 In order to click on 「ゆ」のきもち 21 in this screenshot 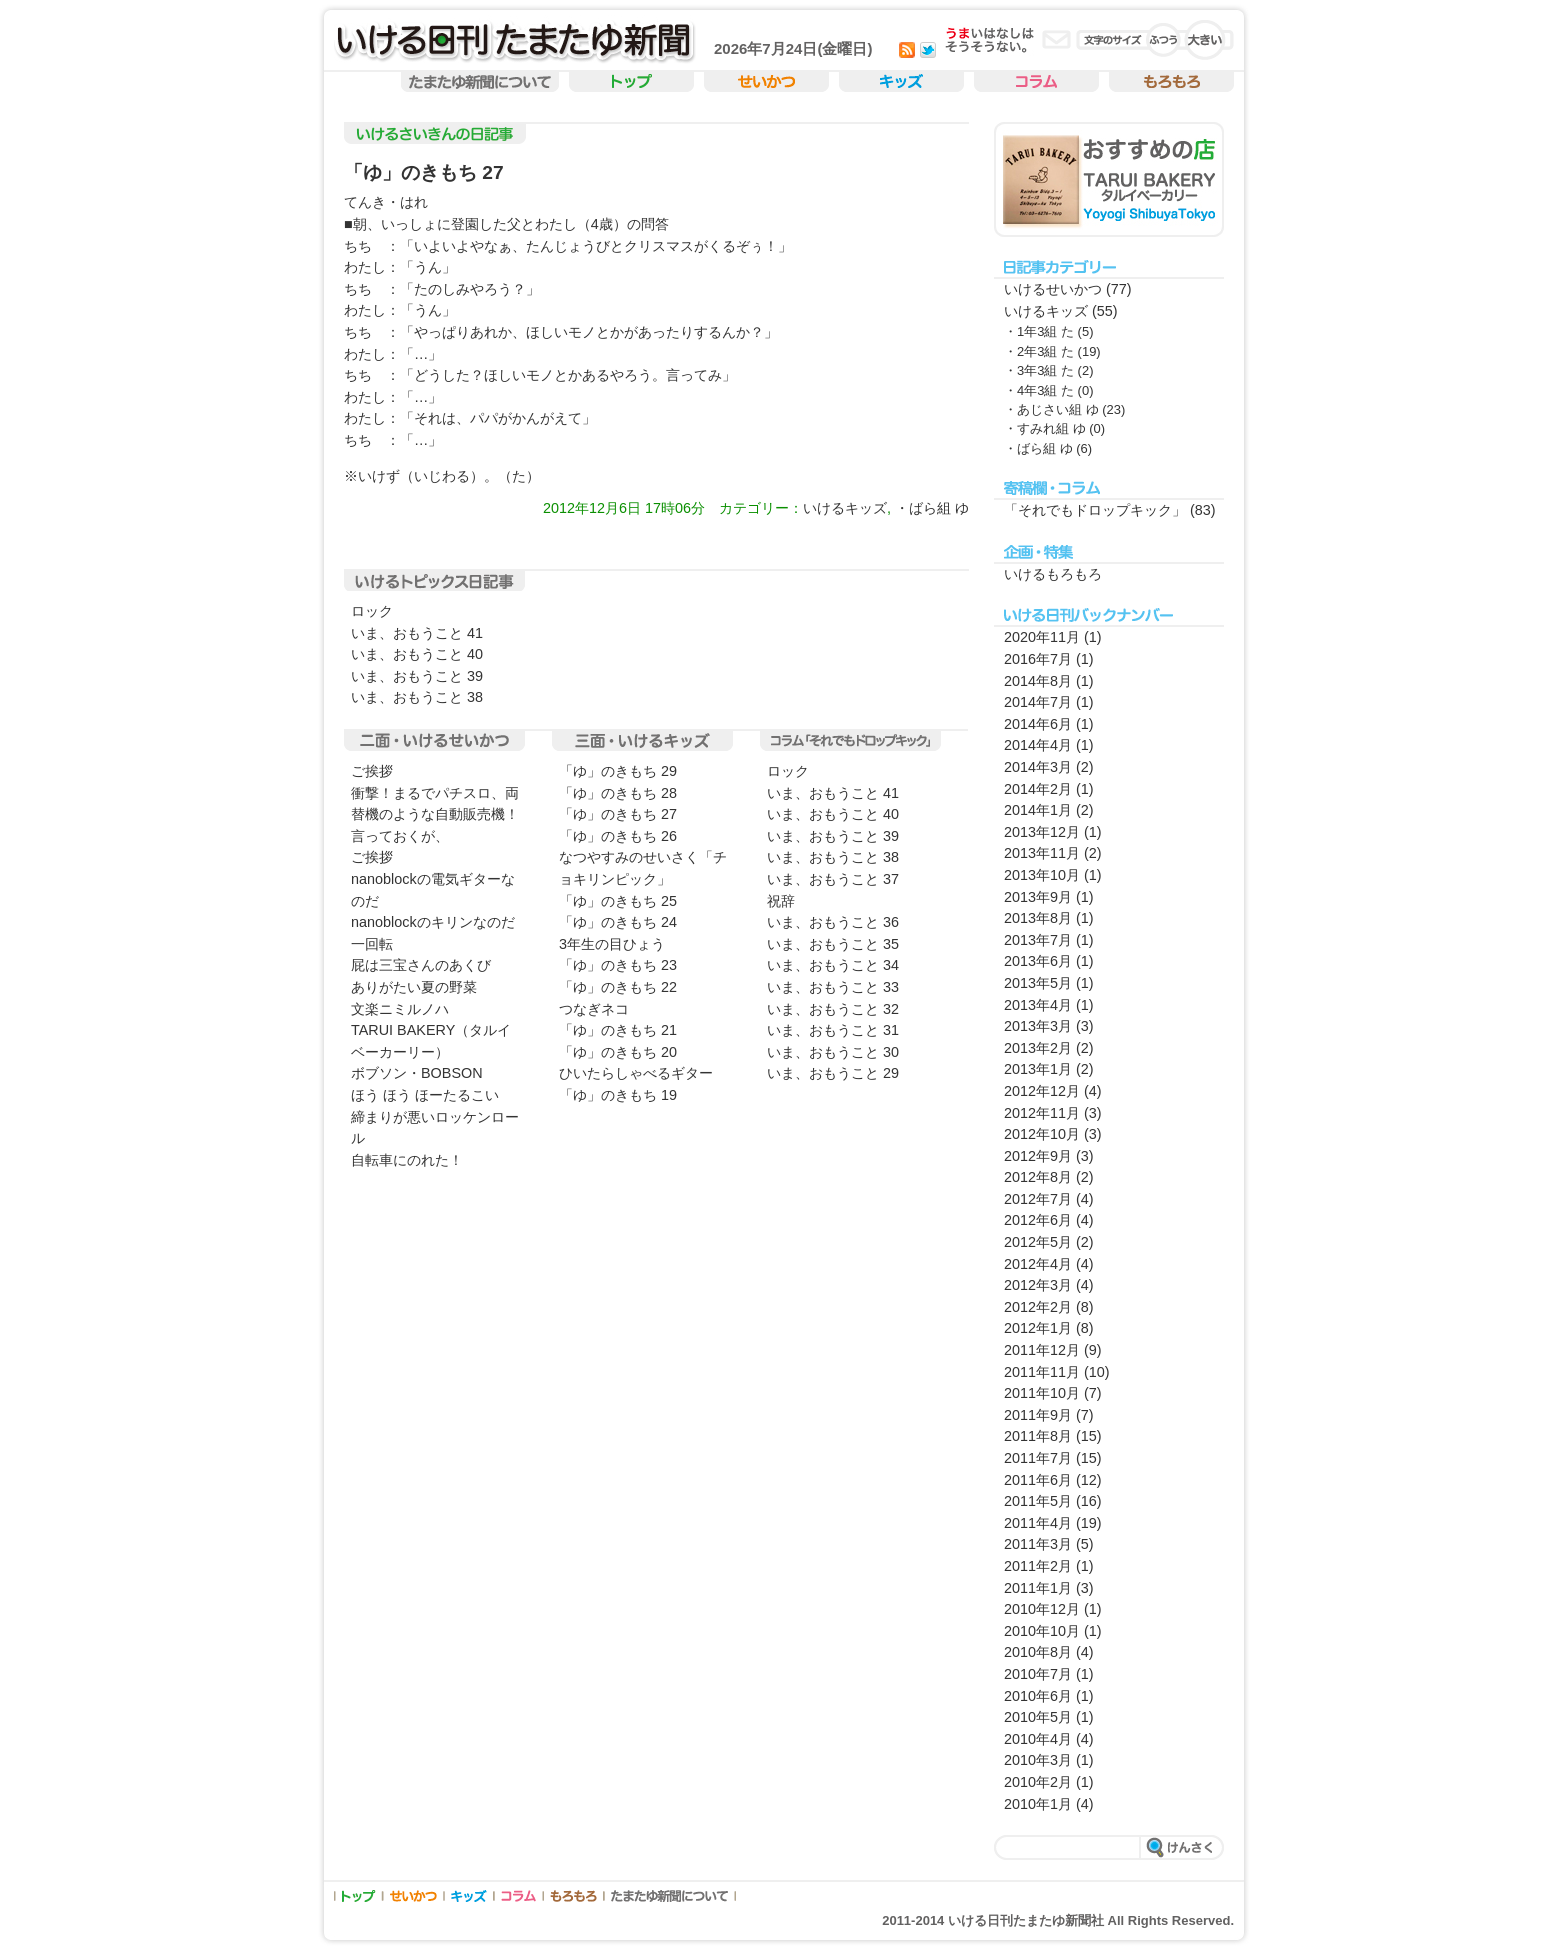, I will do `click(618, 1030)`.